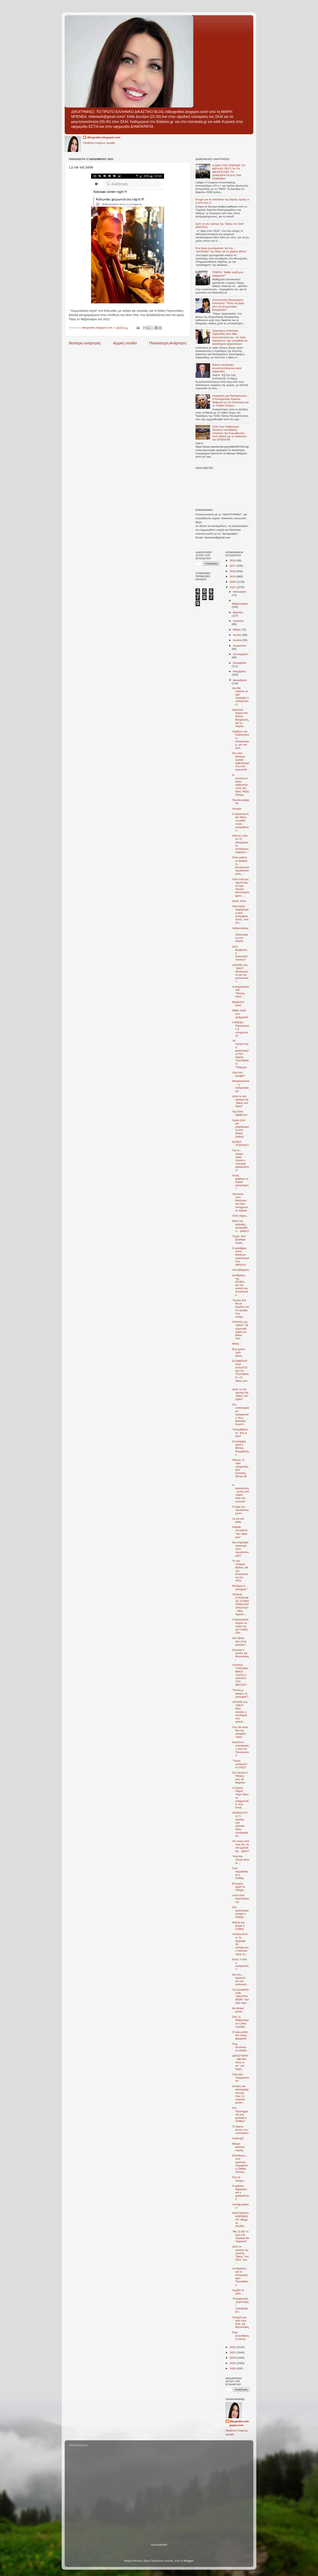  I want to click on H Δικαιοσύνη δεν θέλει, να μάθει ποιός προμήθευε κ..., so click(240, 822).